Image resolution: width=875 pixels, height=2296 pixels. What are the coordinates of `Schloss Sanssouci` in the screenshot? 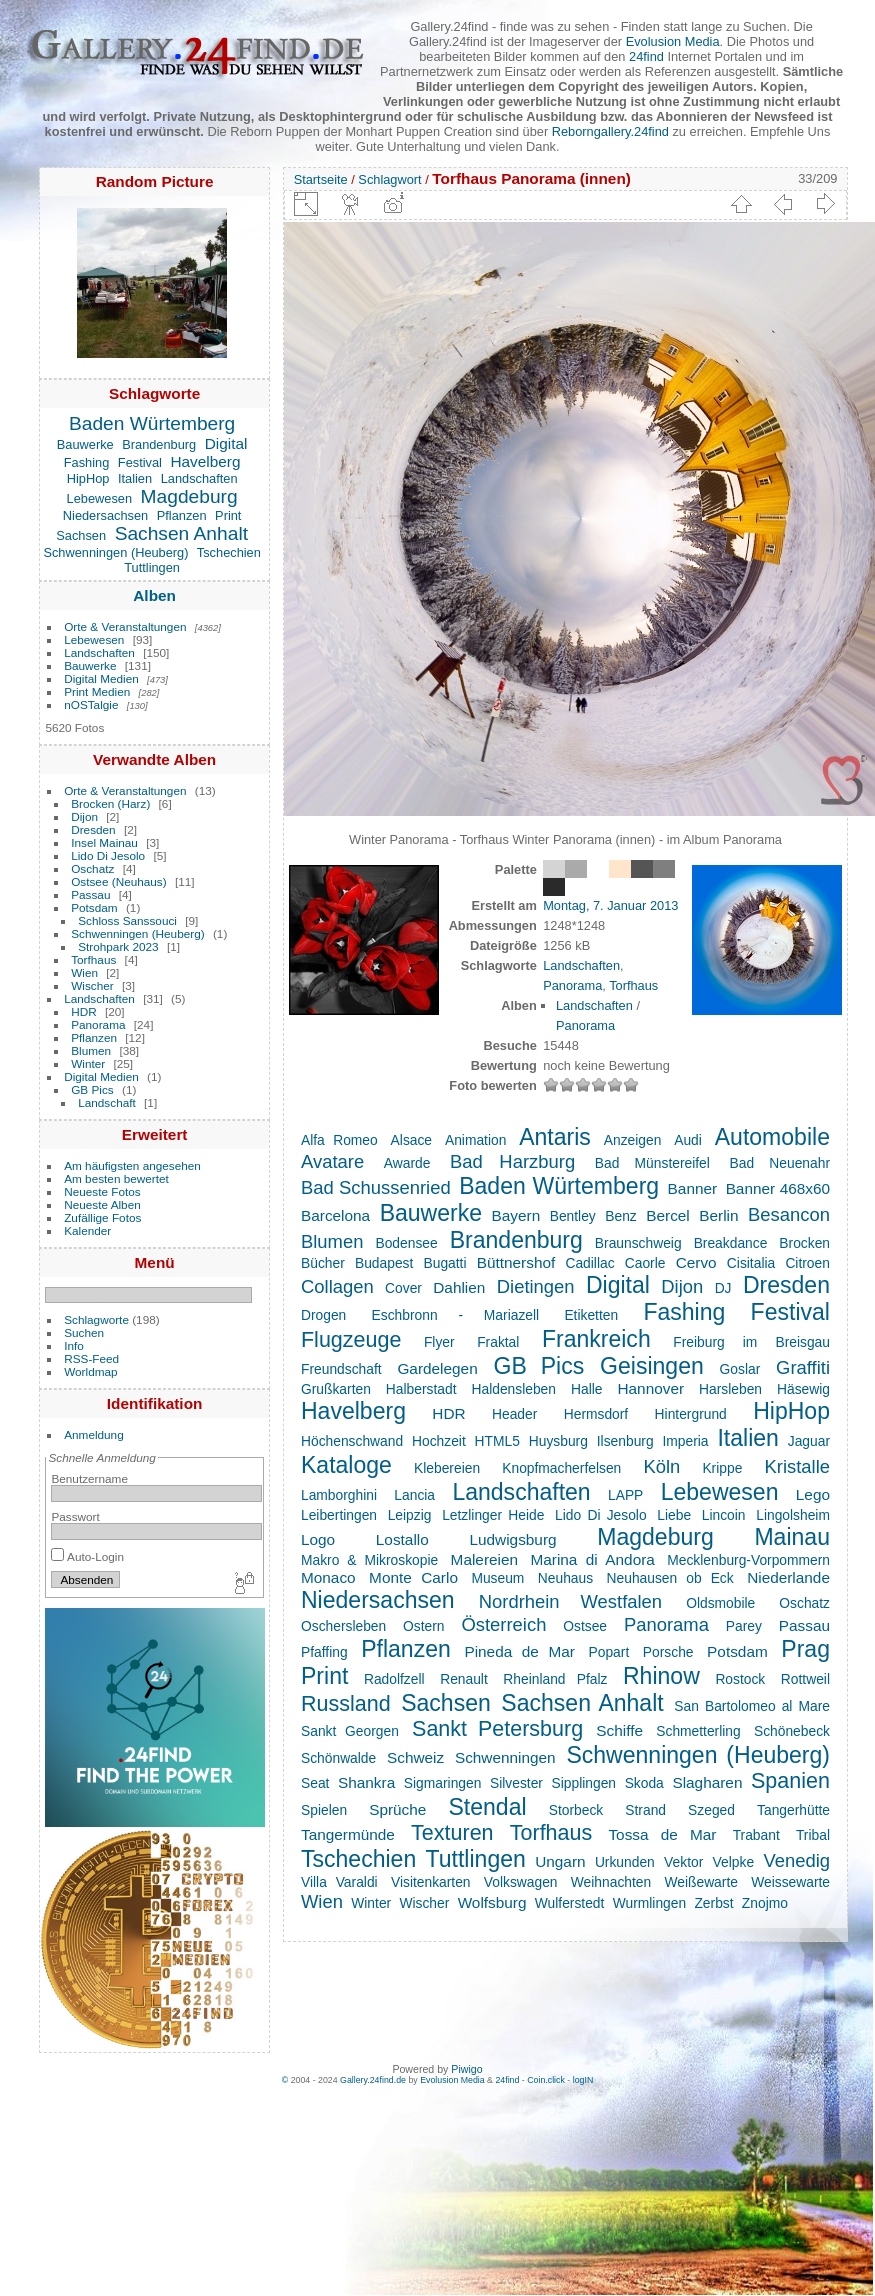 It's located at (127, 920).